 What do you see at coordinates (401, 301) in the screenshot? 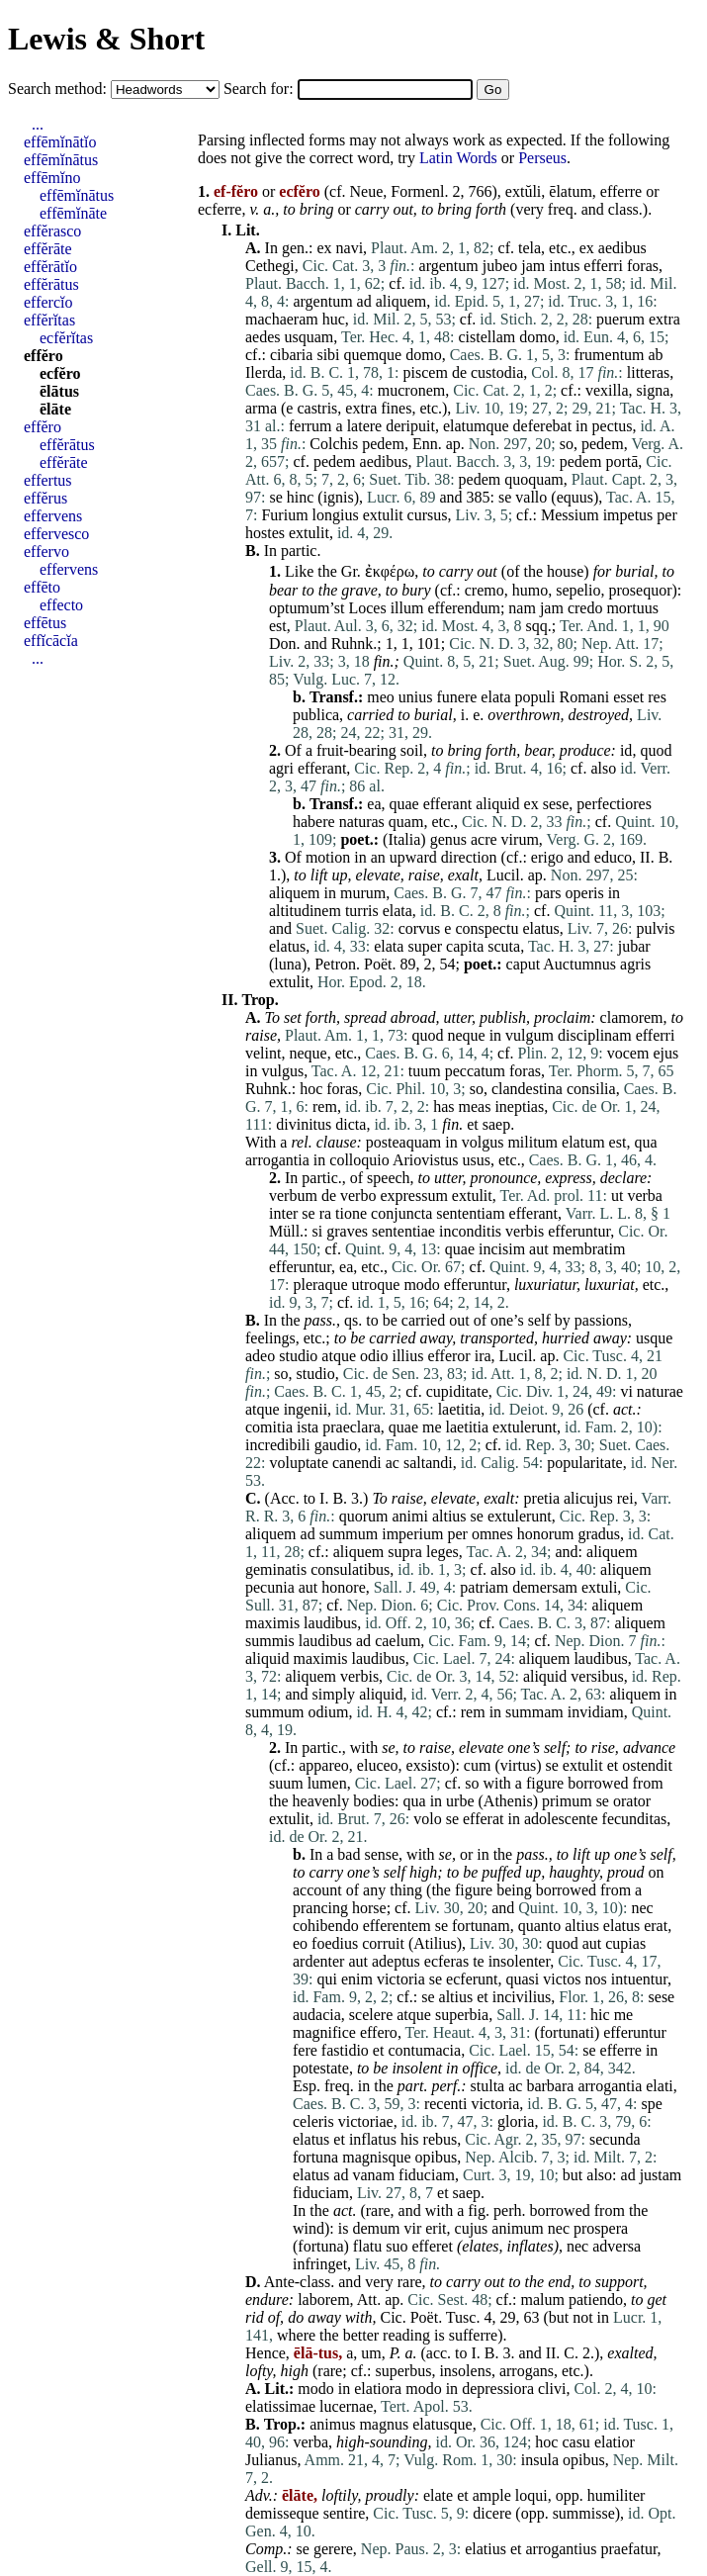
I see `aliquem` at bounding box center [401, 301].